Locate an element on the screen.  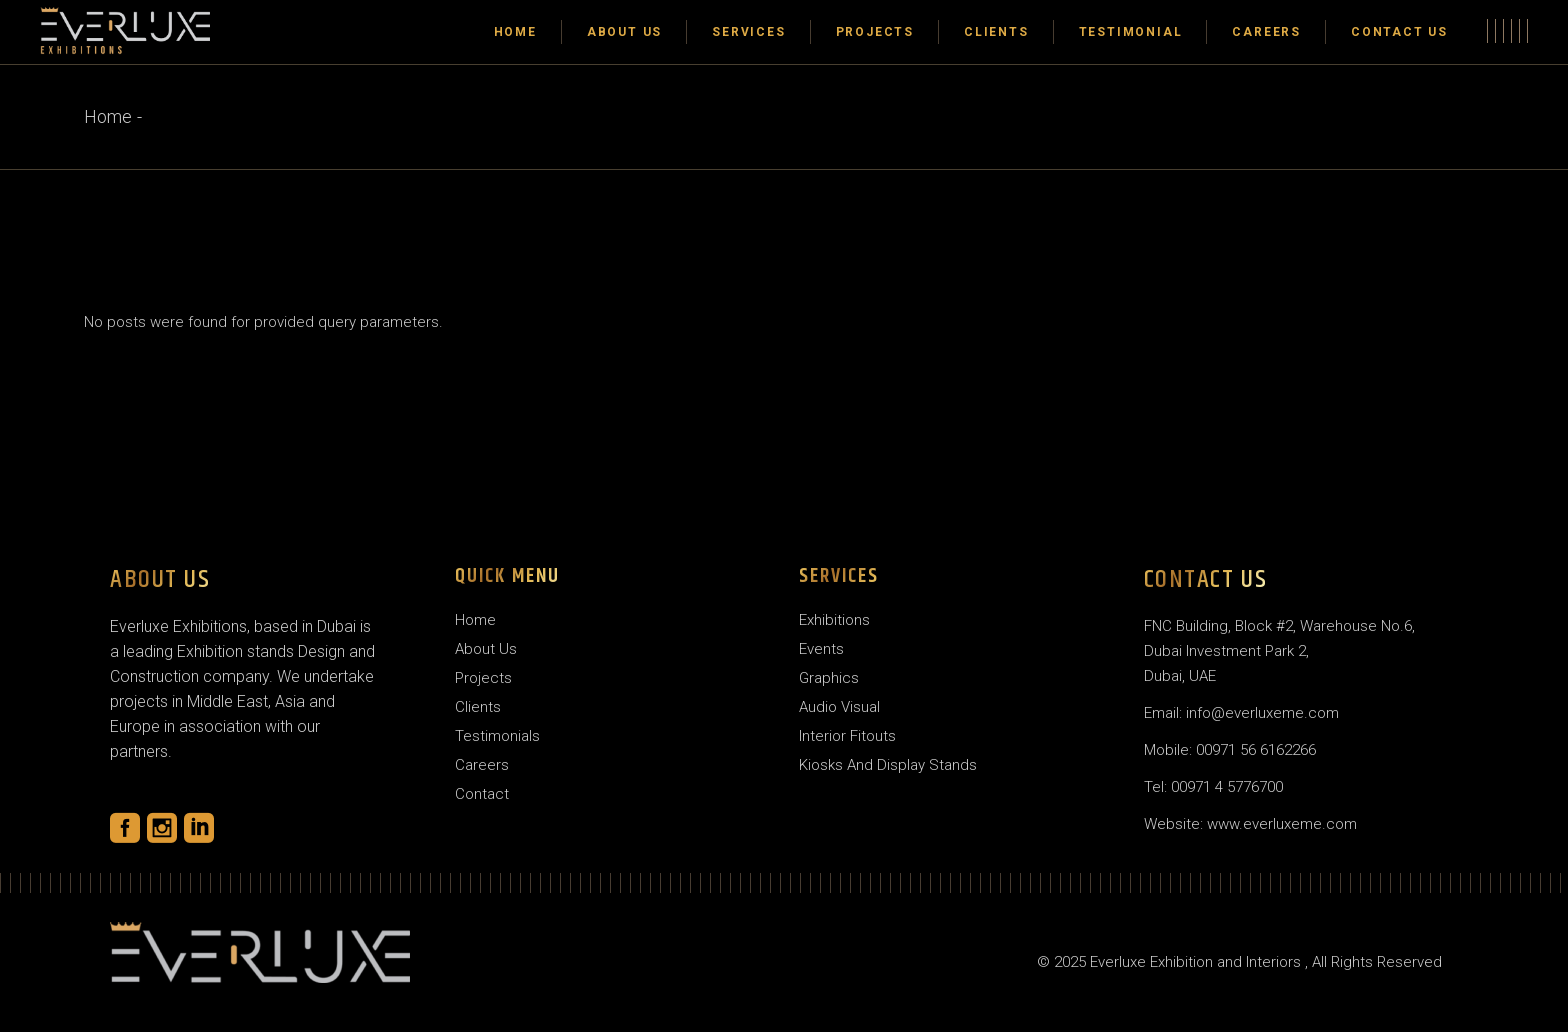
Clients is located at coordinates (478, 707).